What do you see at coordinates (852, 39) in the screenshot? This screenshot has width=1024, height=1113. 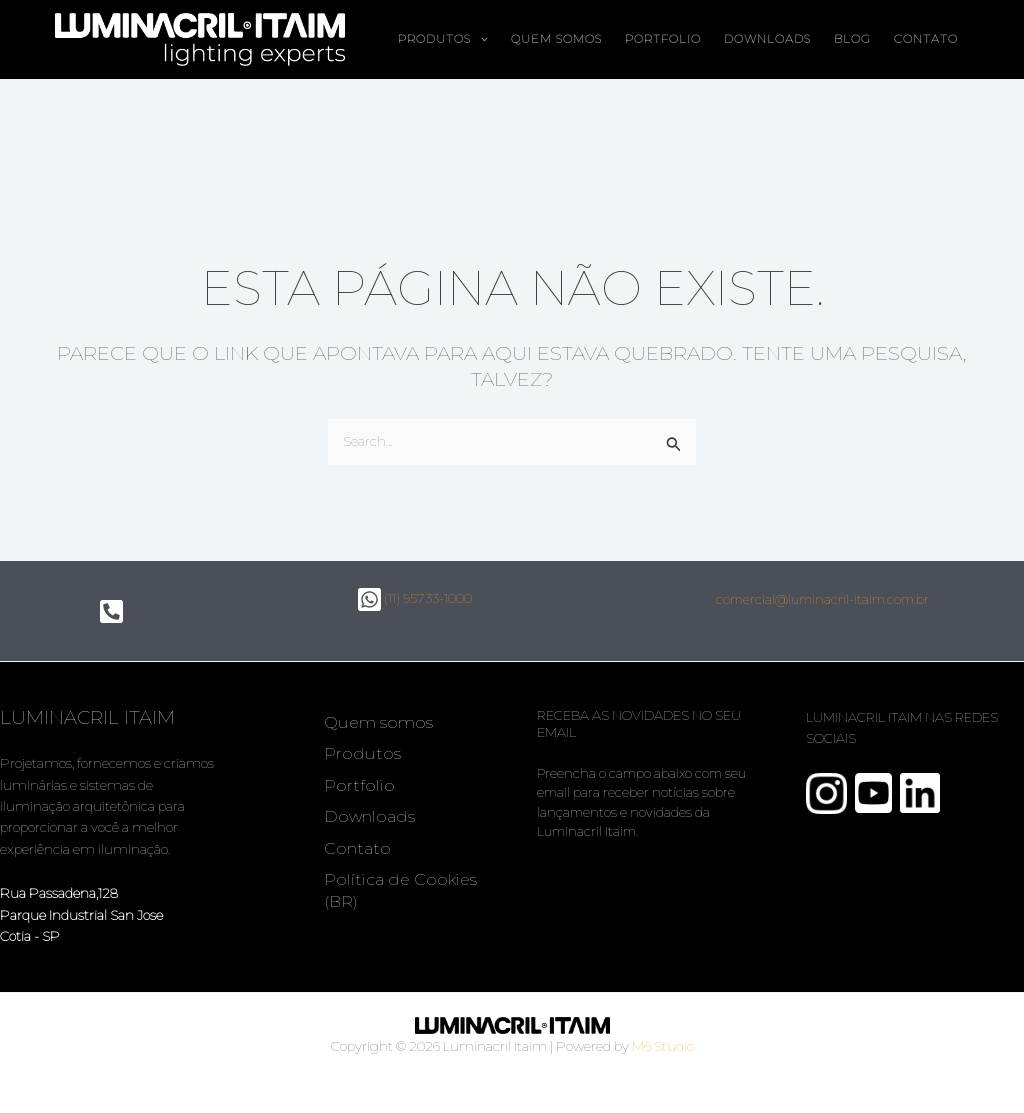 I see `Blog` at bounding box center [852, 39].